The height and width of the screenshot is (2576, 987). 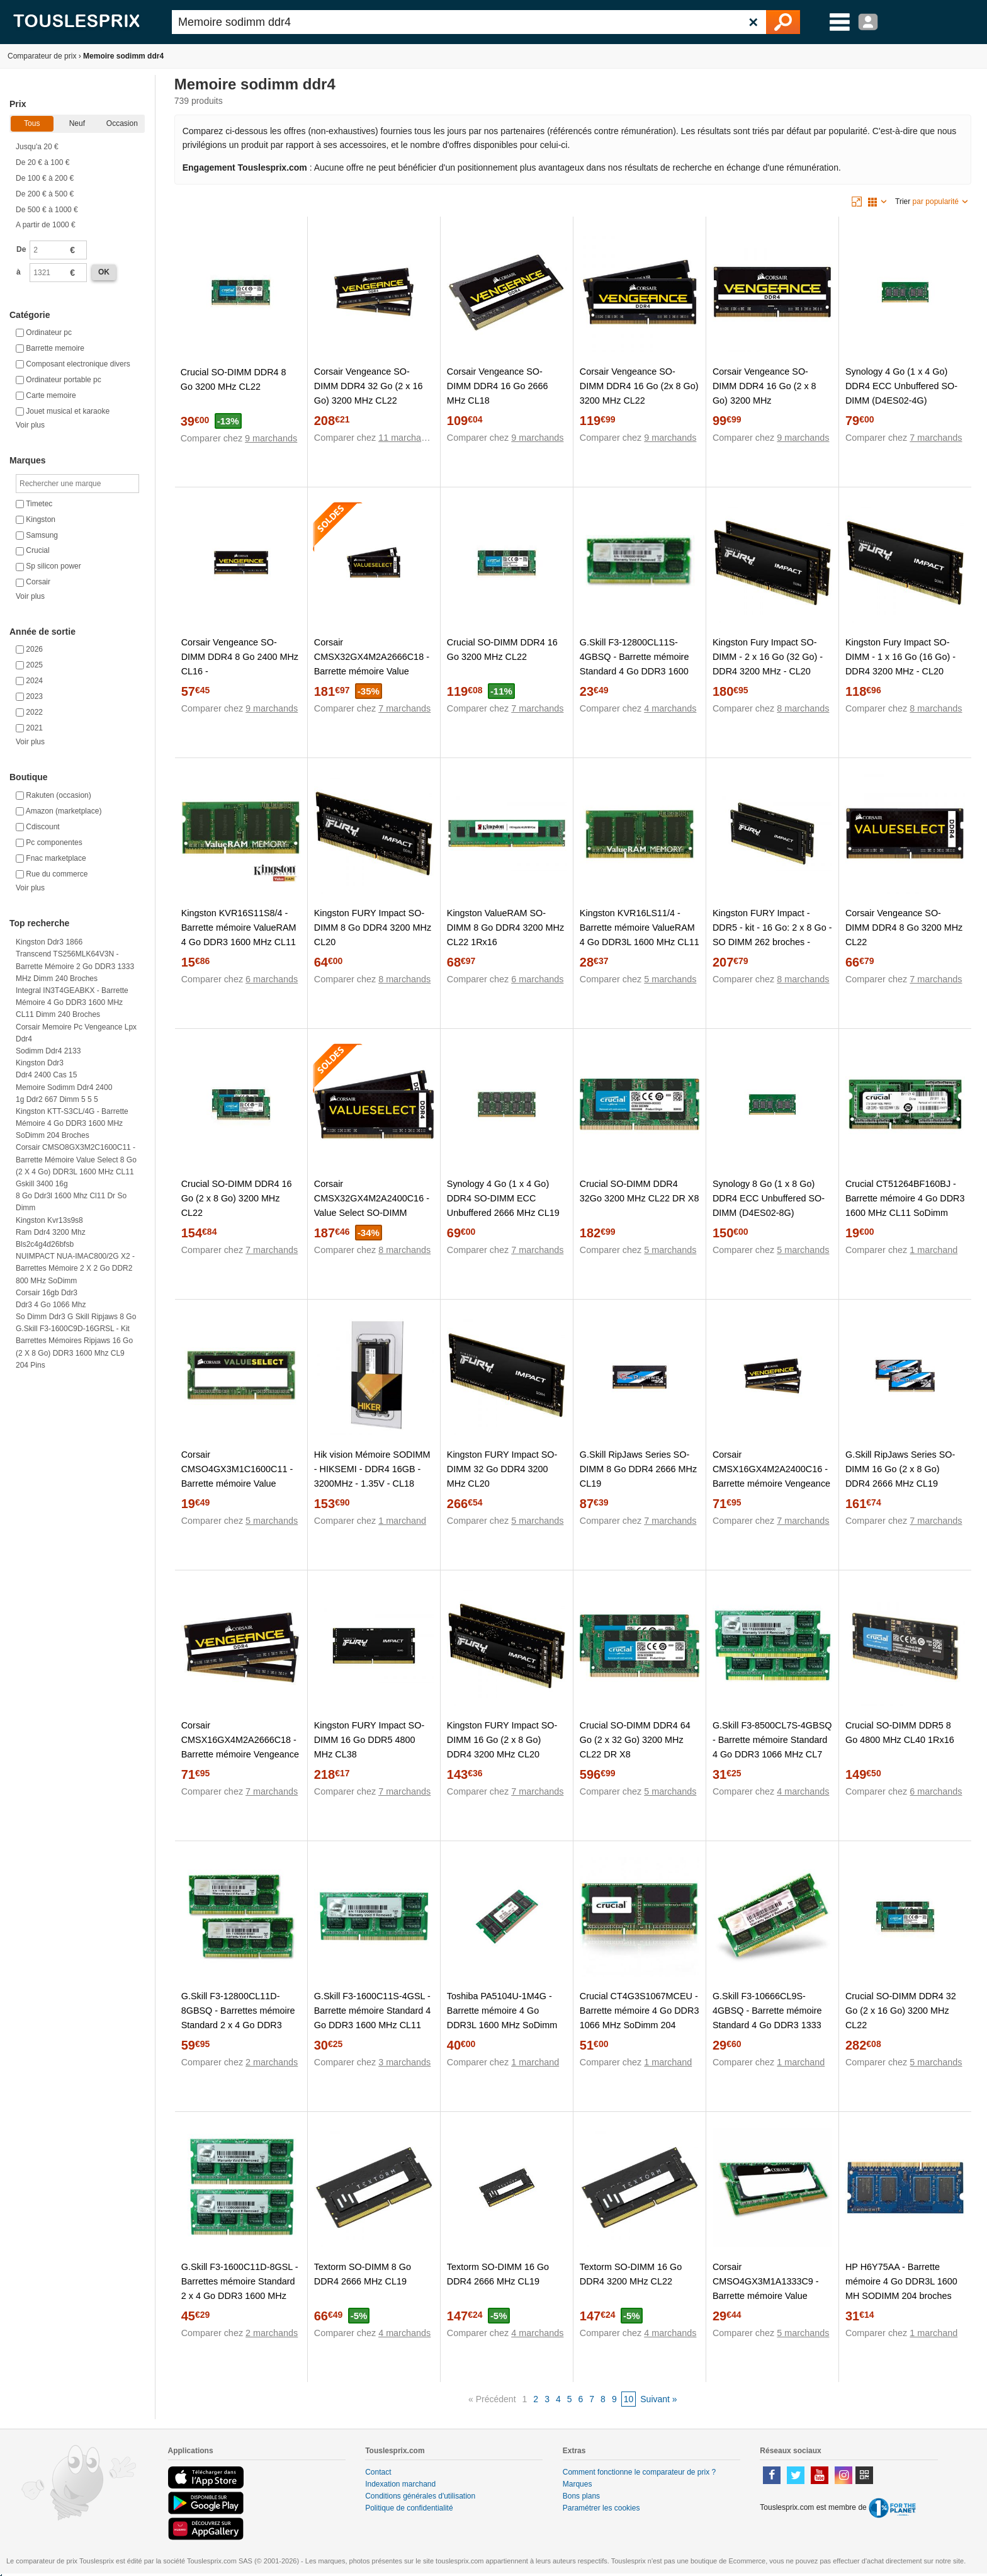 What do you see at coordinates (239, 664) in the screenshot?
I see `Corsair Vengeance SO-DIMM DDR4 8 Go 2400 MHz CL16 - CMSX8GX4M1A2400C16` at bounding box center [239, 664].